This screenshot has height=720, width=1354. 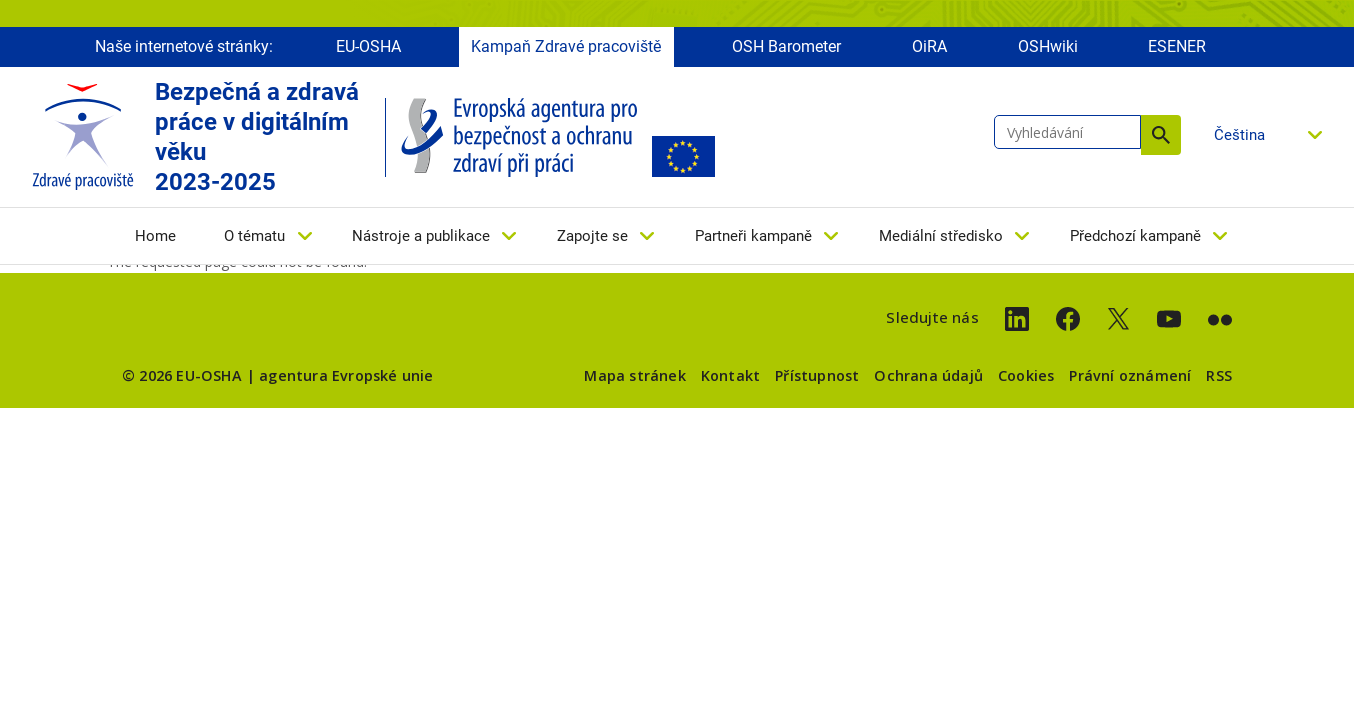 What do you see at coordinates (1048, 47) in the screenshot?
I see `OSHwiki` at bounding box center [1048, 47].